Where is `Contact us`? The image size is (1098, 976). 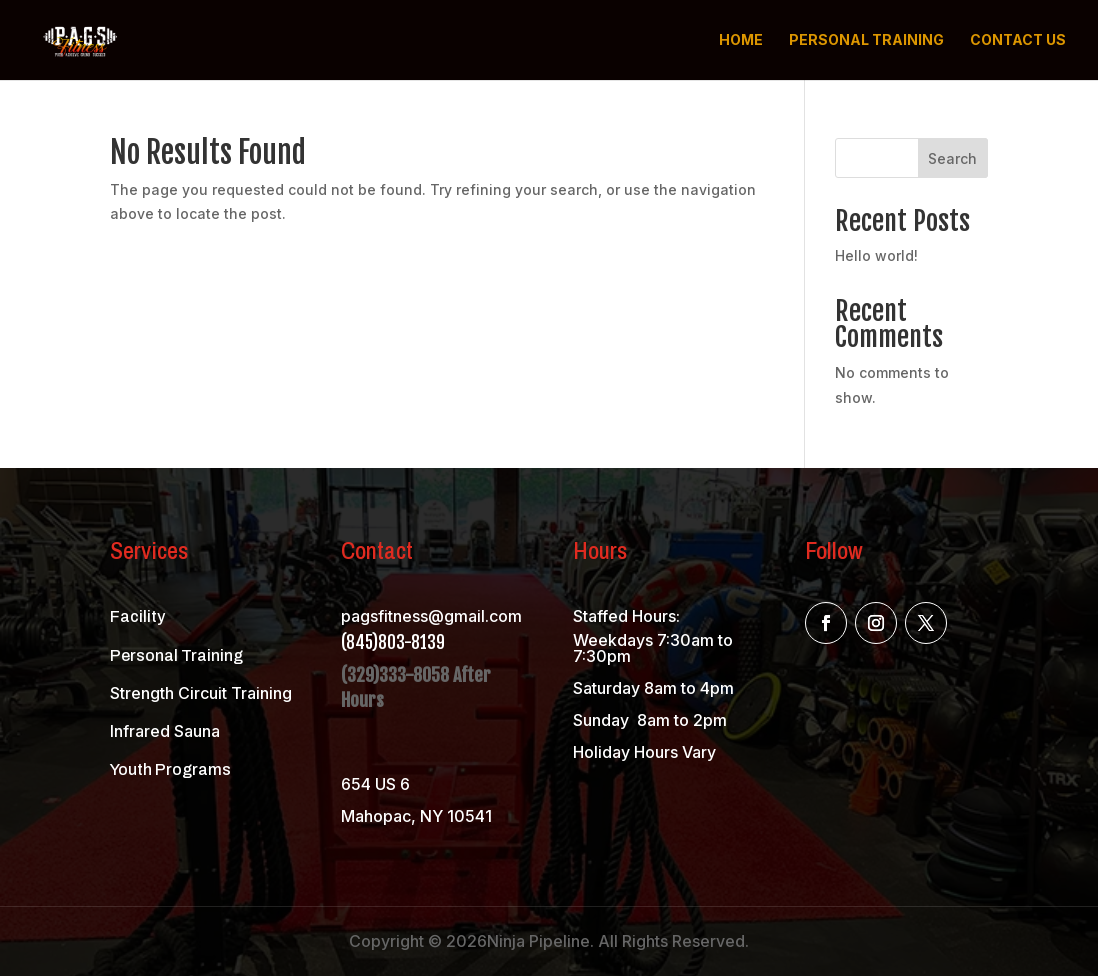
Contact us is located at coordinates (1018, 40).